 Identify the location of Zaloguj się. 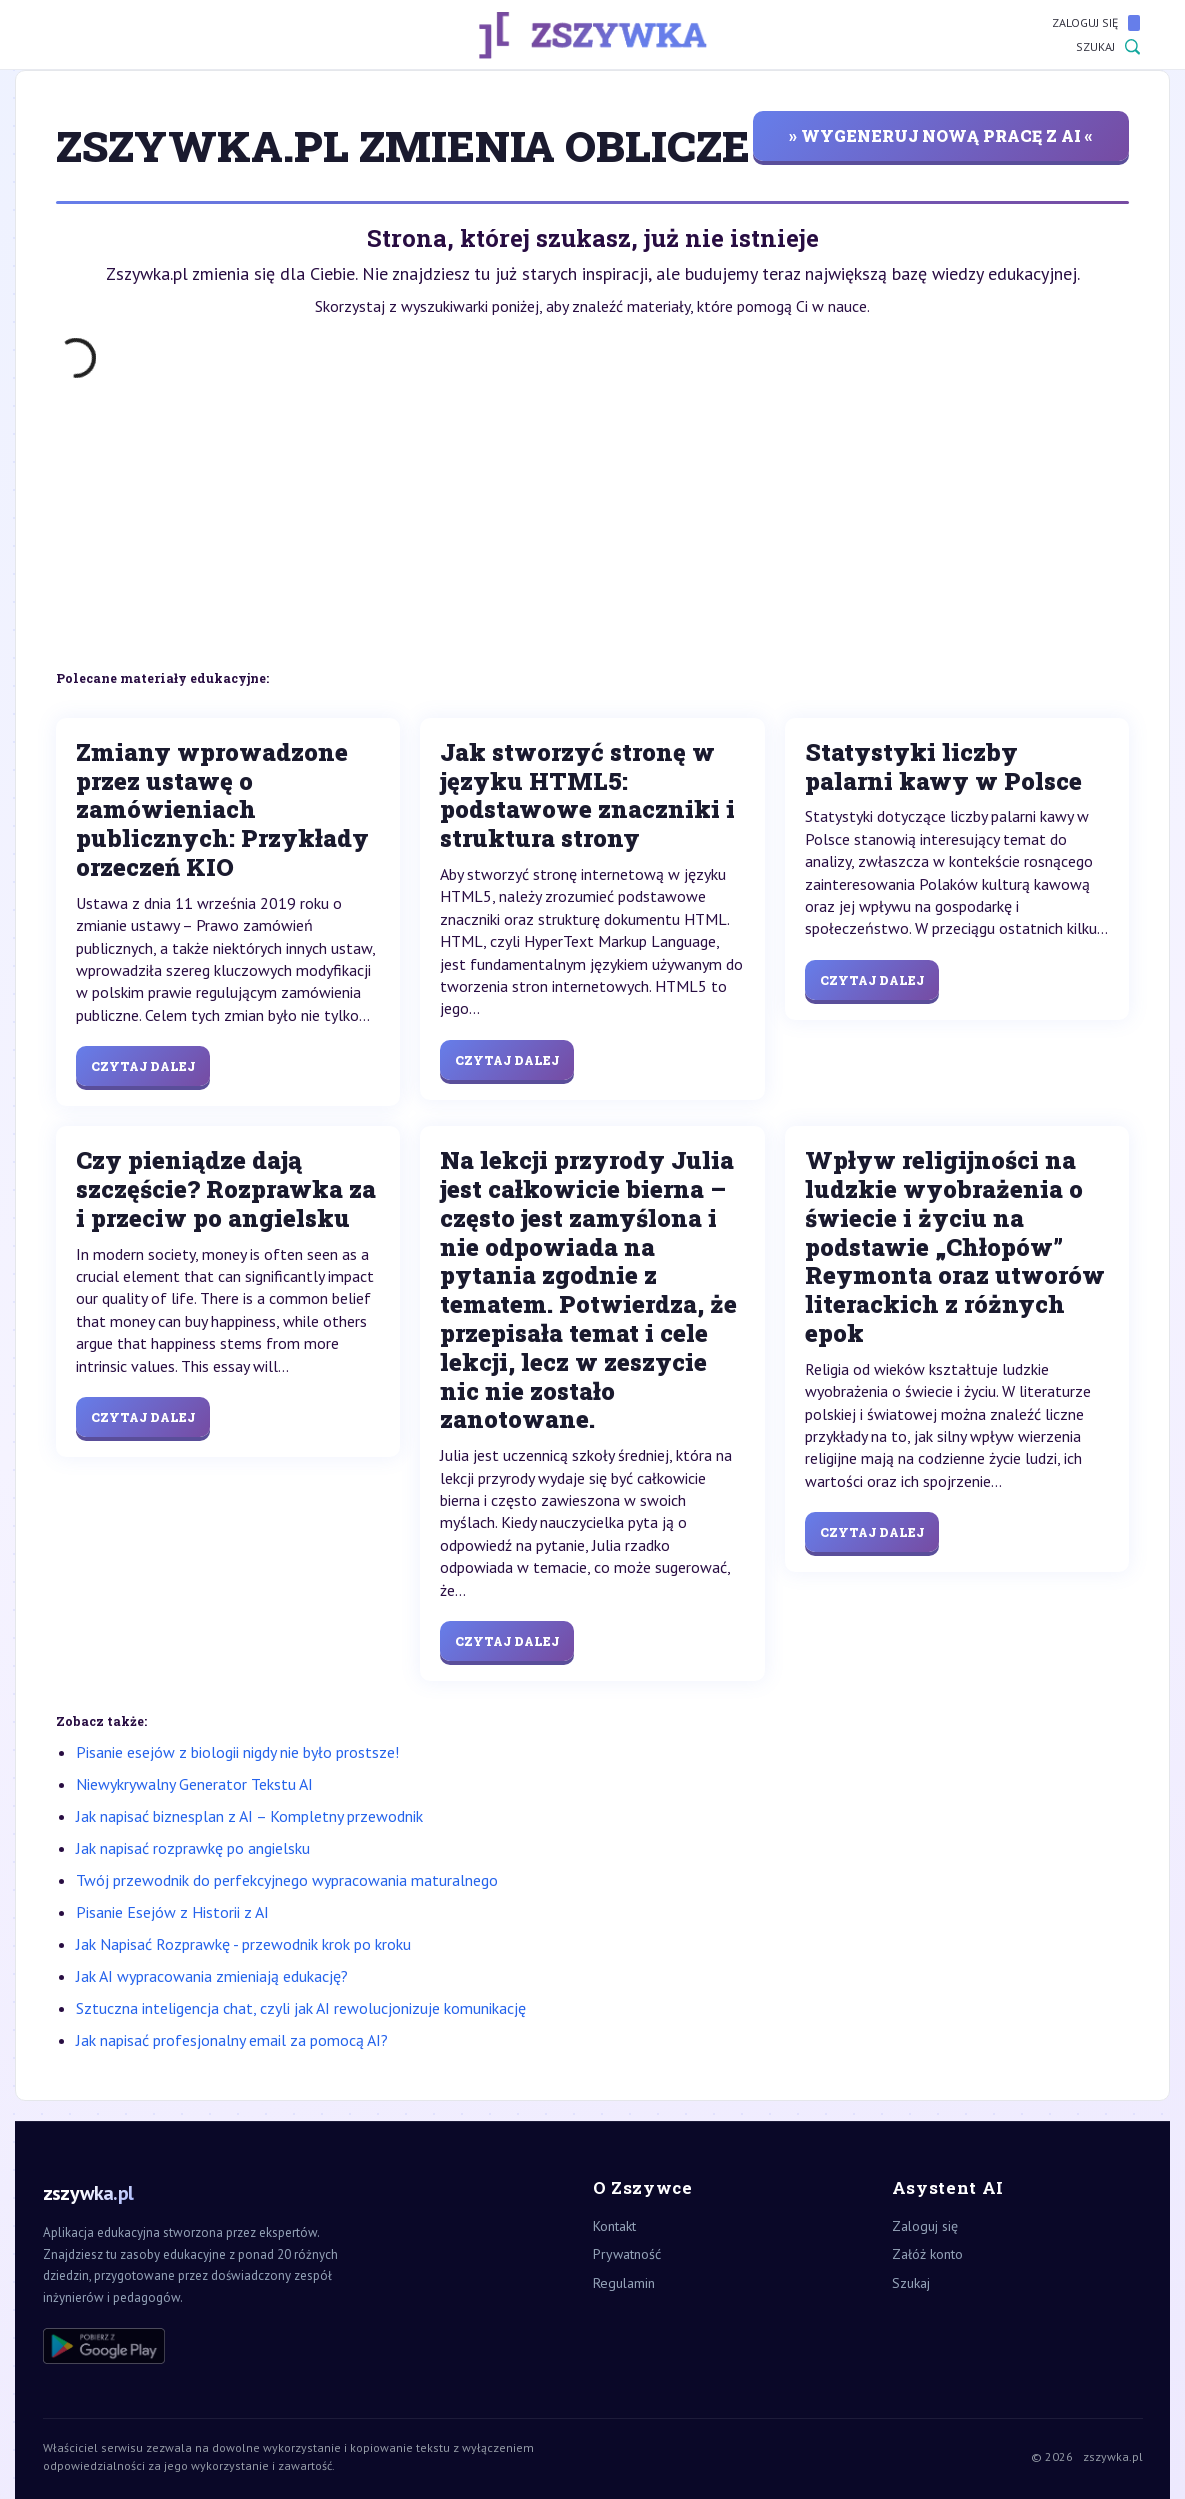
(1096, 23).